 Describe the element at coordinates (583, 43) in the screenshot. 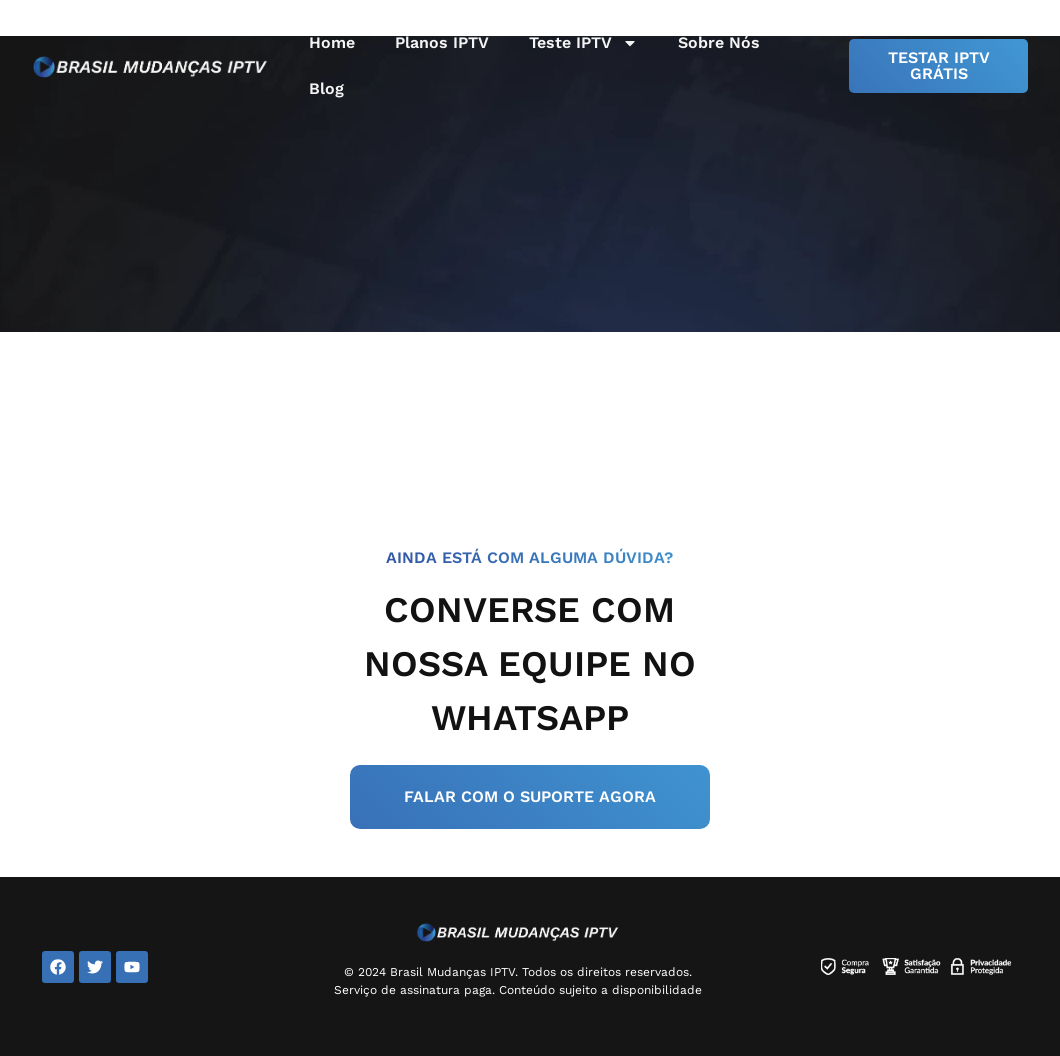

I see `Teste IPTV` at that location.